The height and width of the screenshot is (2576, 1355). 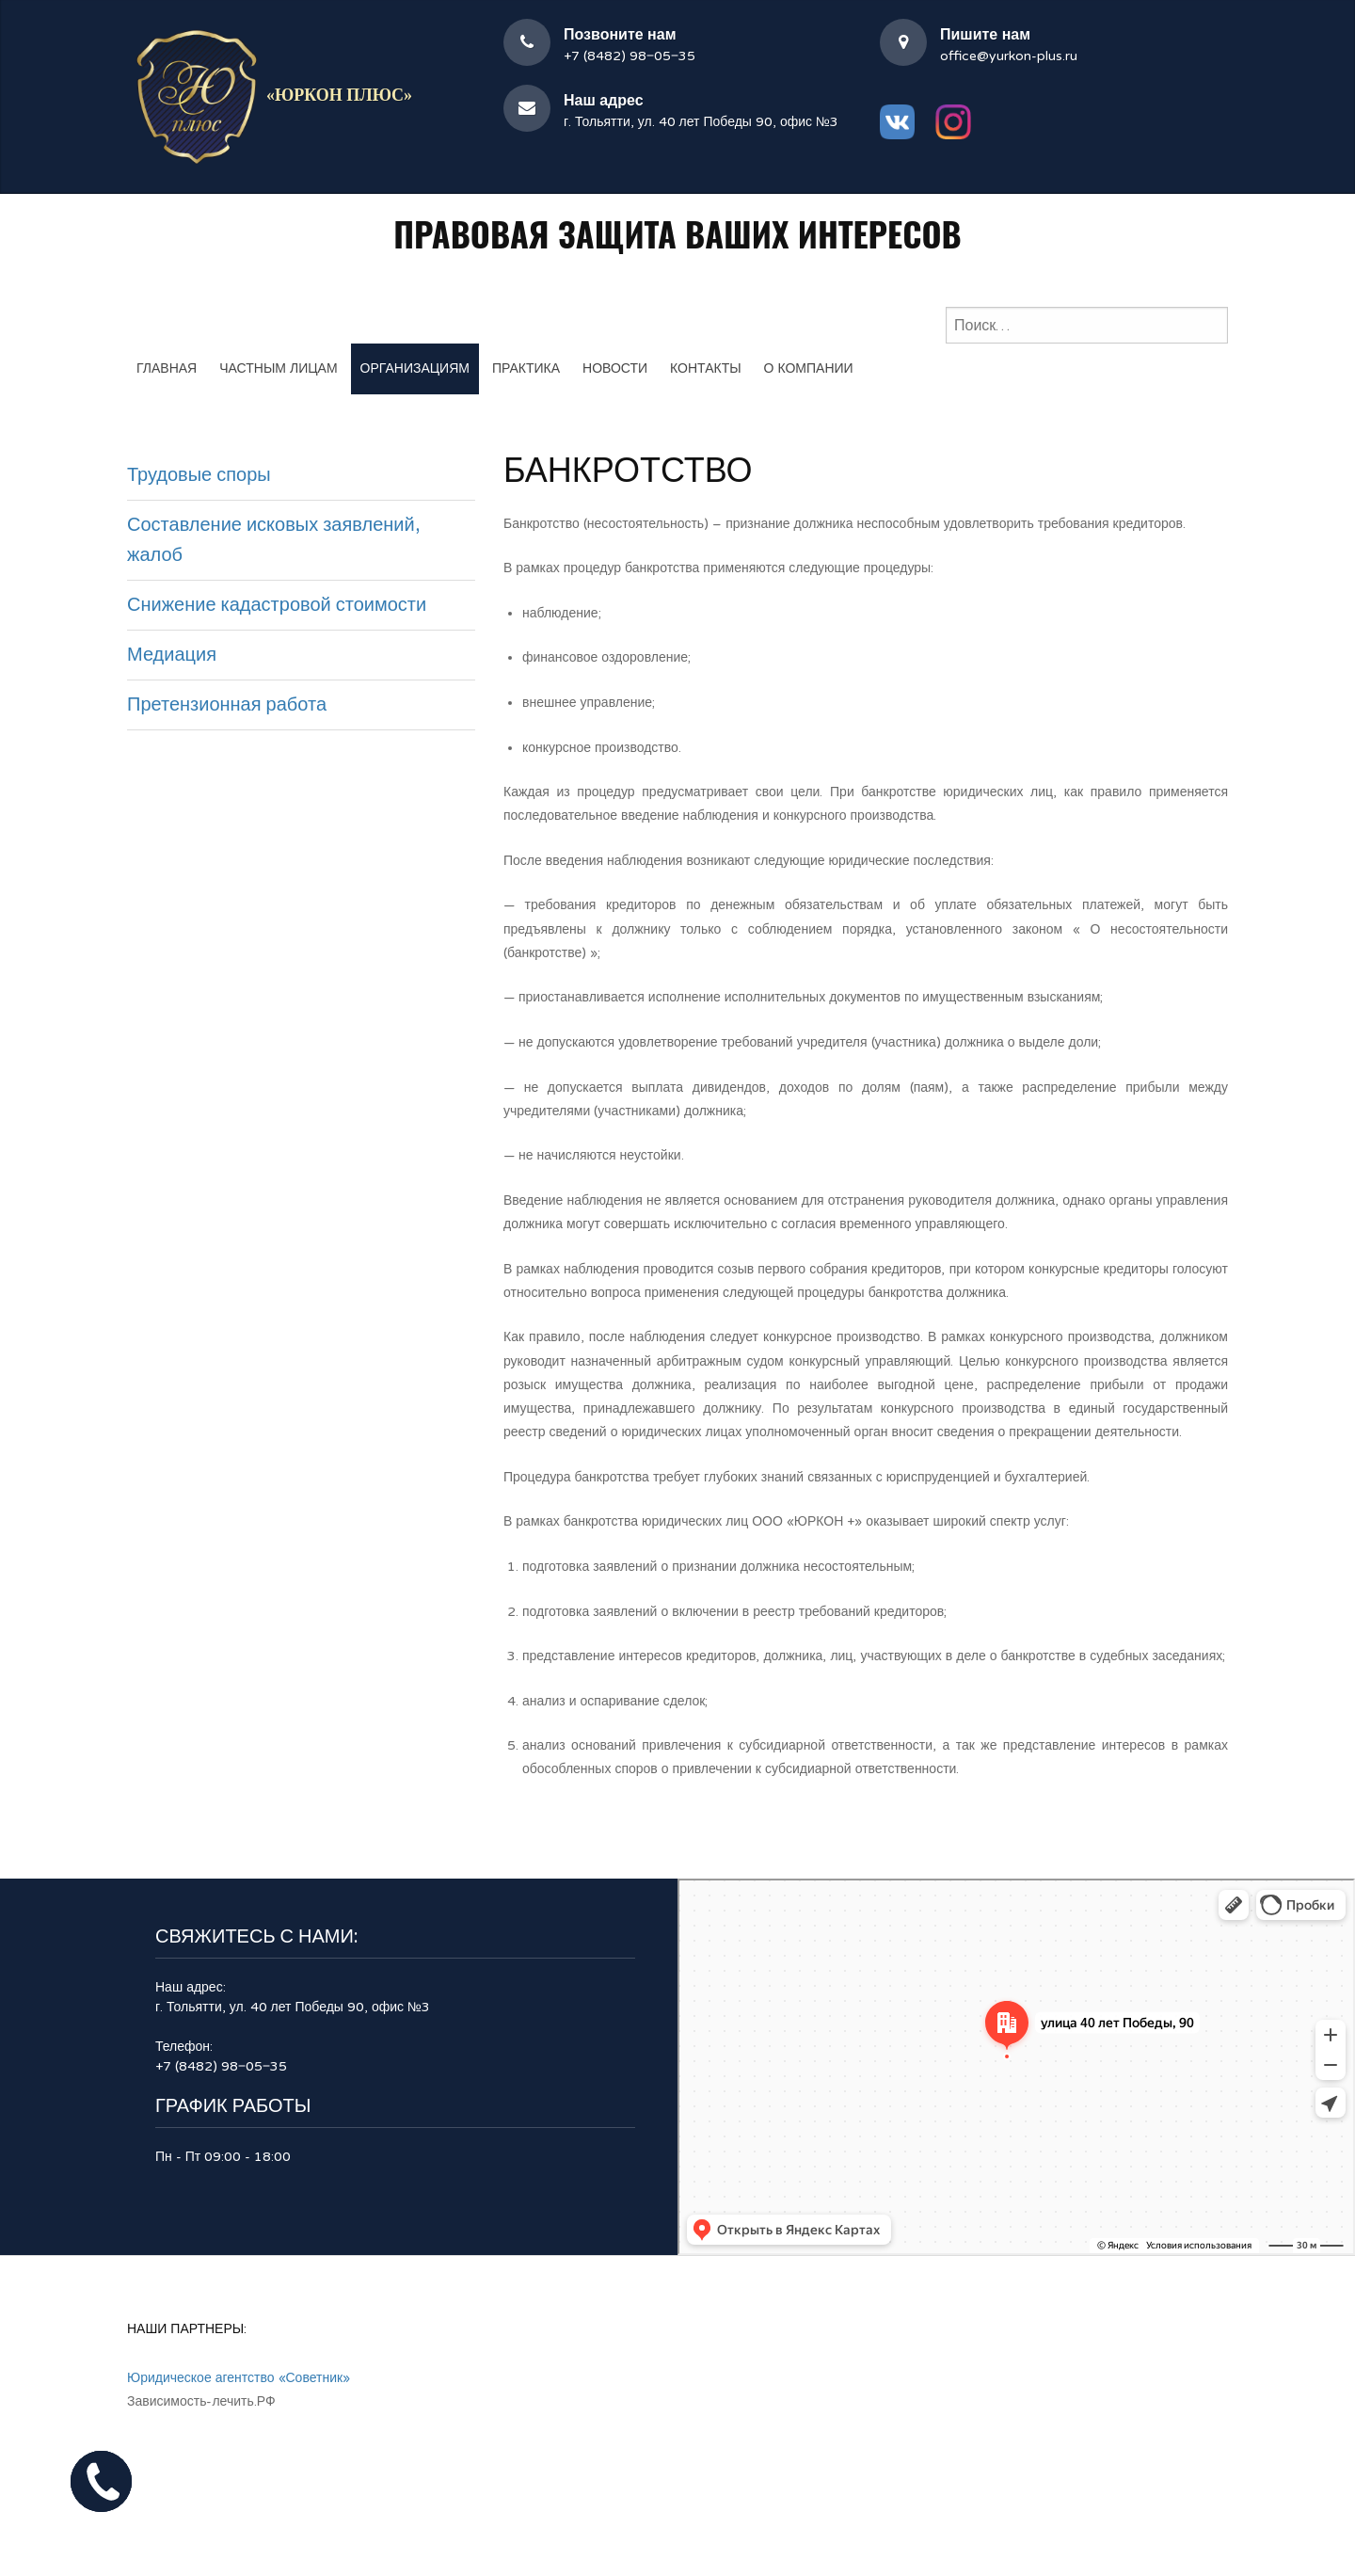 What do you see at coordinates (415, 368) in the screenshot?
I see `Организациям` at bounding box center [415, 368].